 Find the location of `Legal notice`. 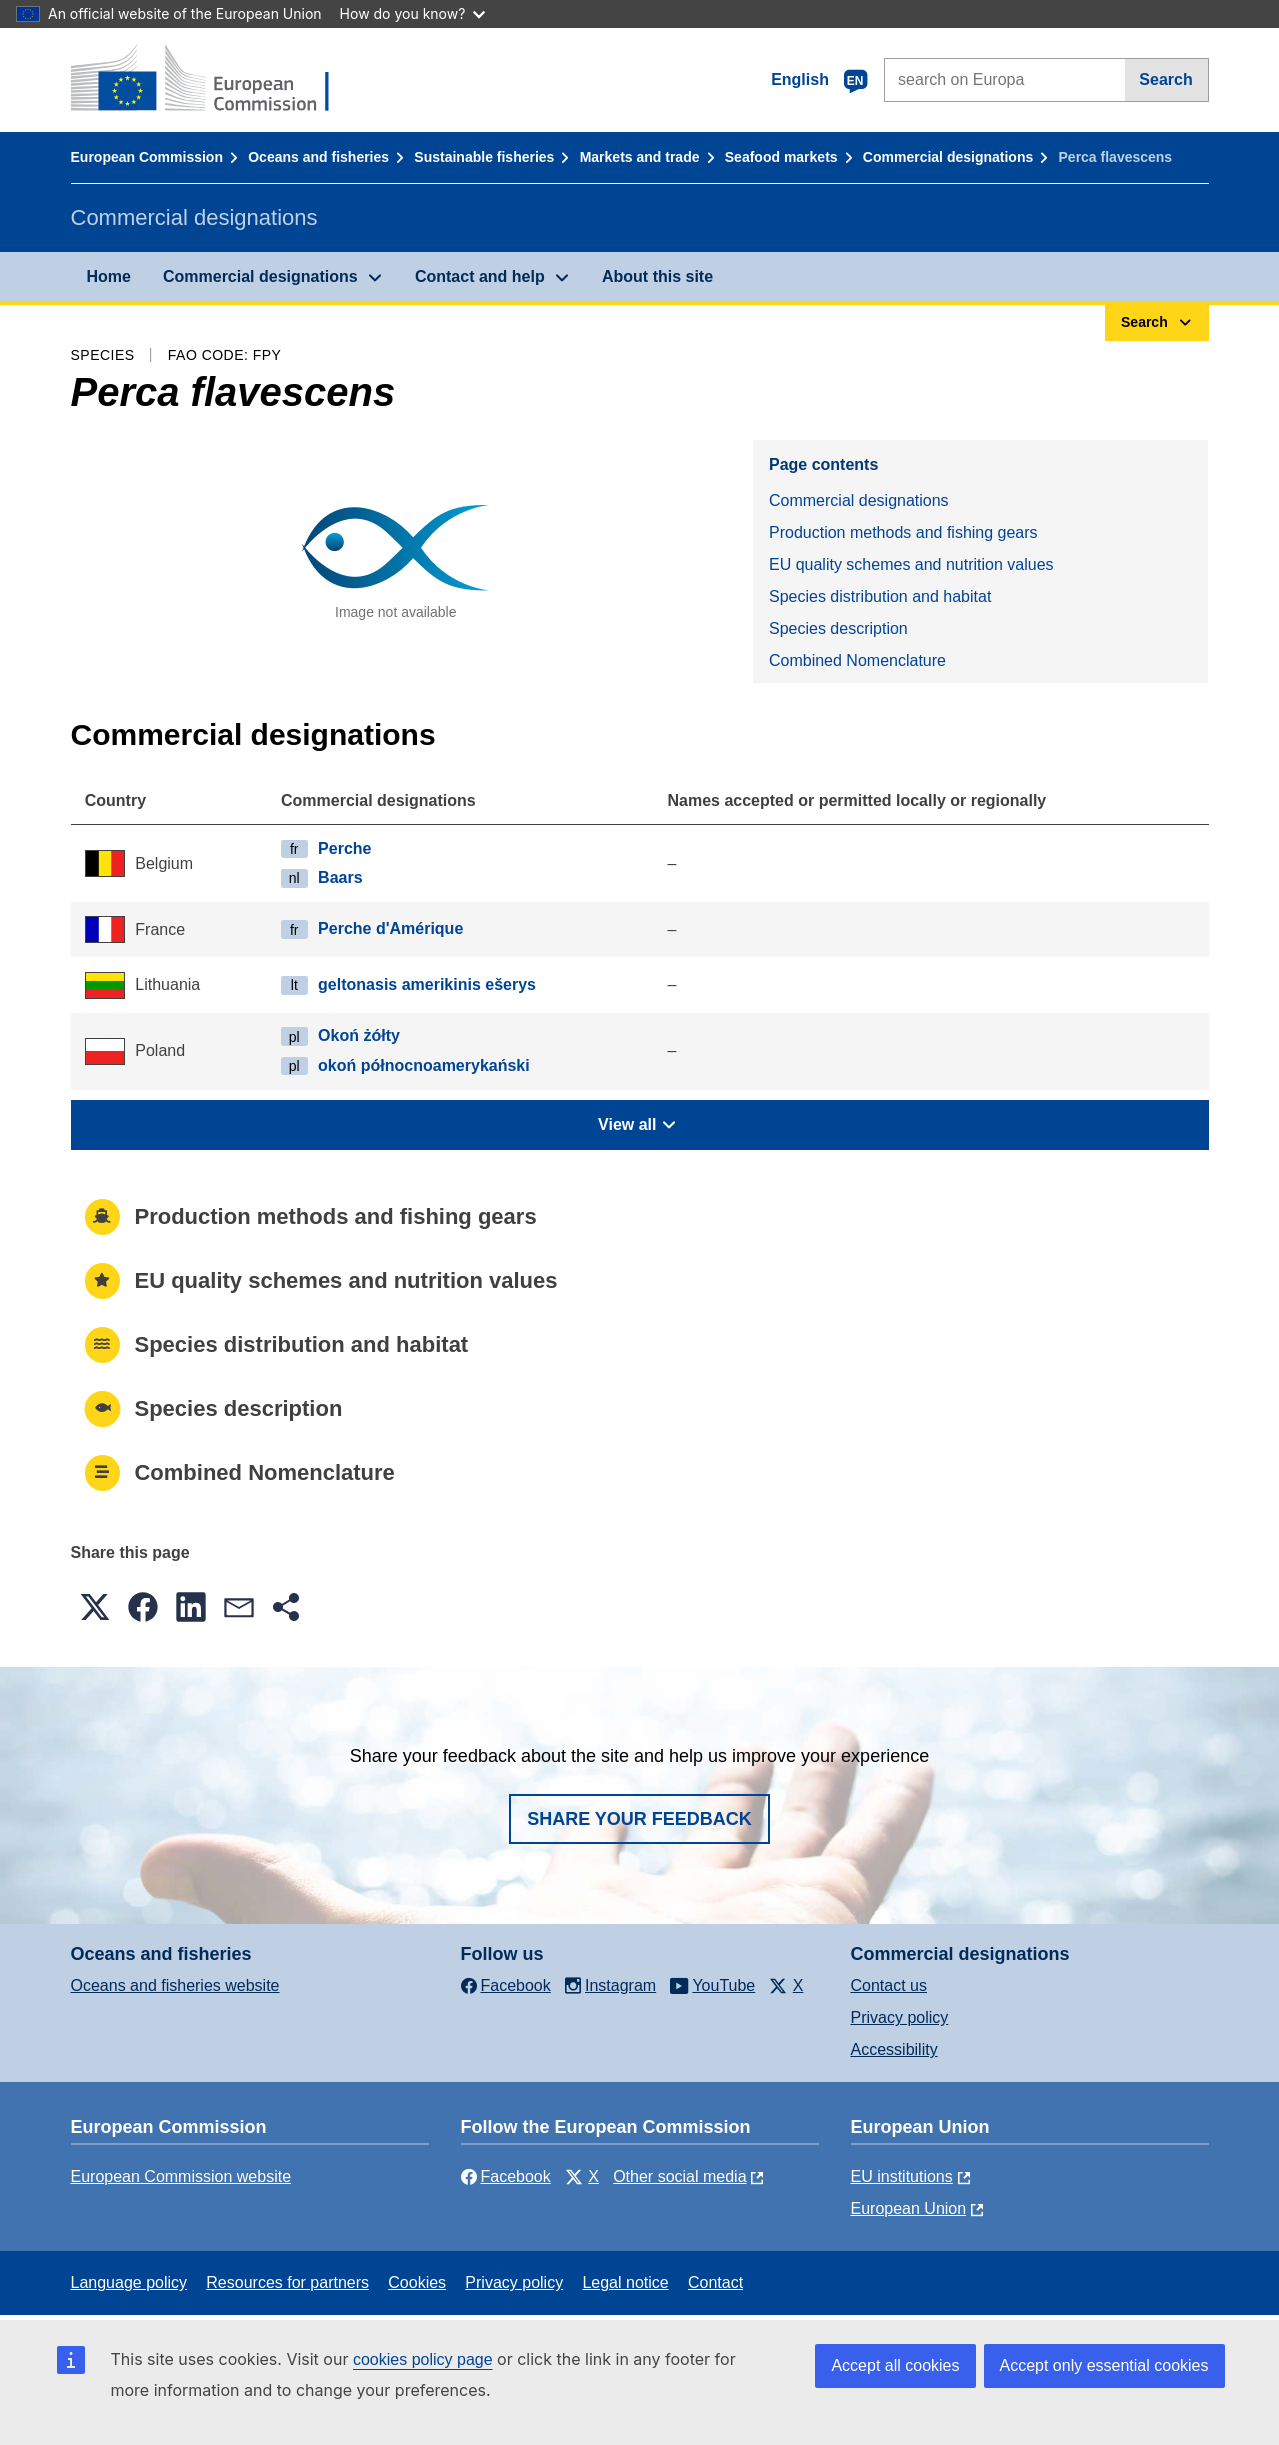

Legal notice is located at coordinates (625, 2282).